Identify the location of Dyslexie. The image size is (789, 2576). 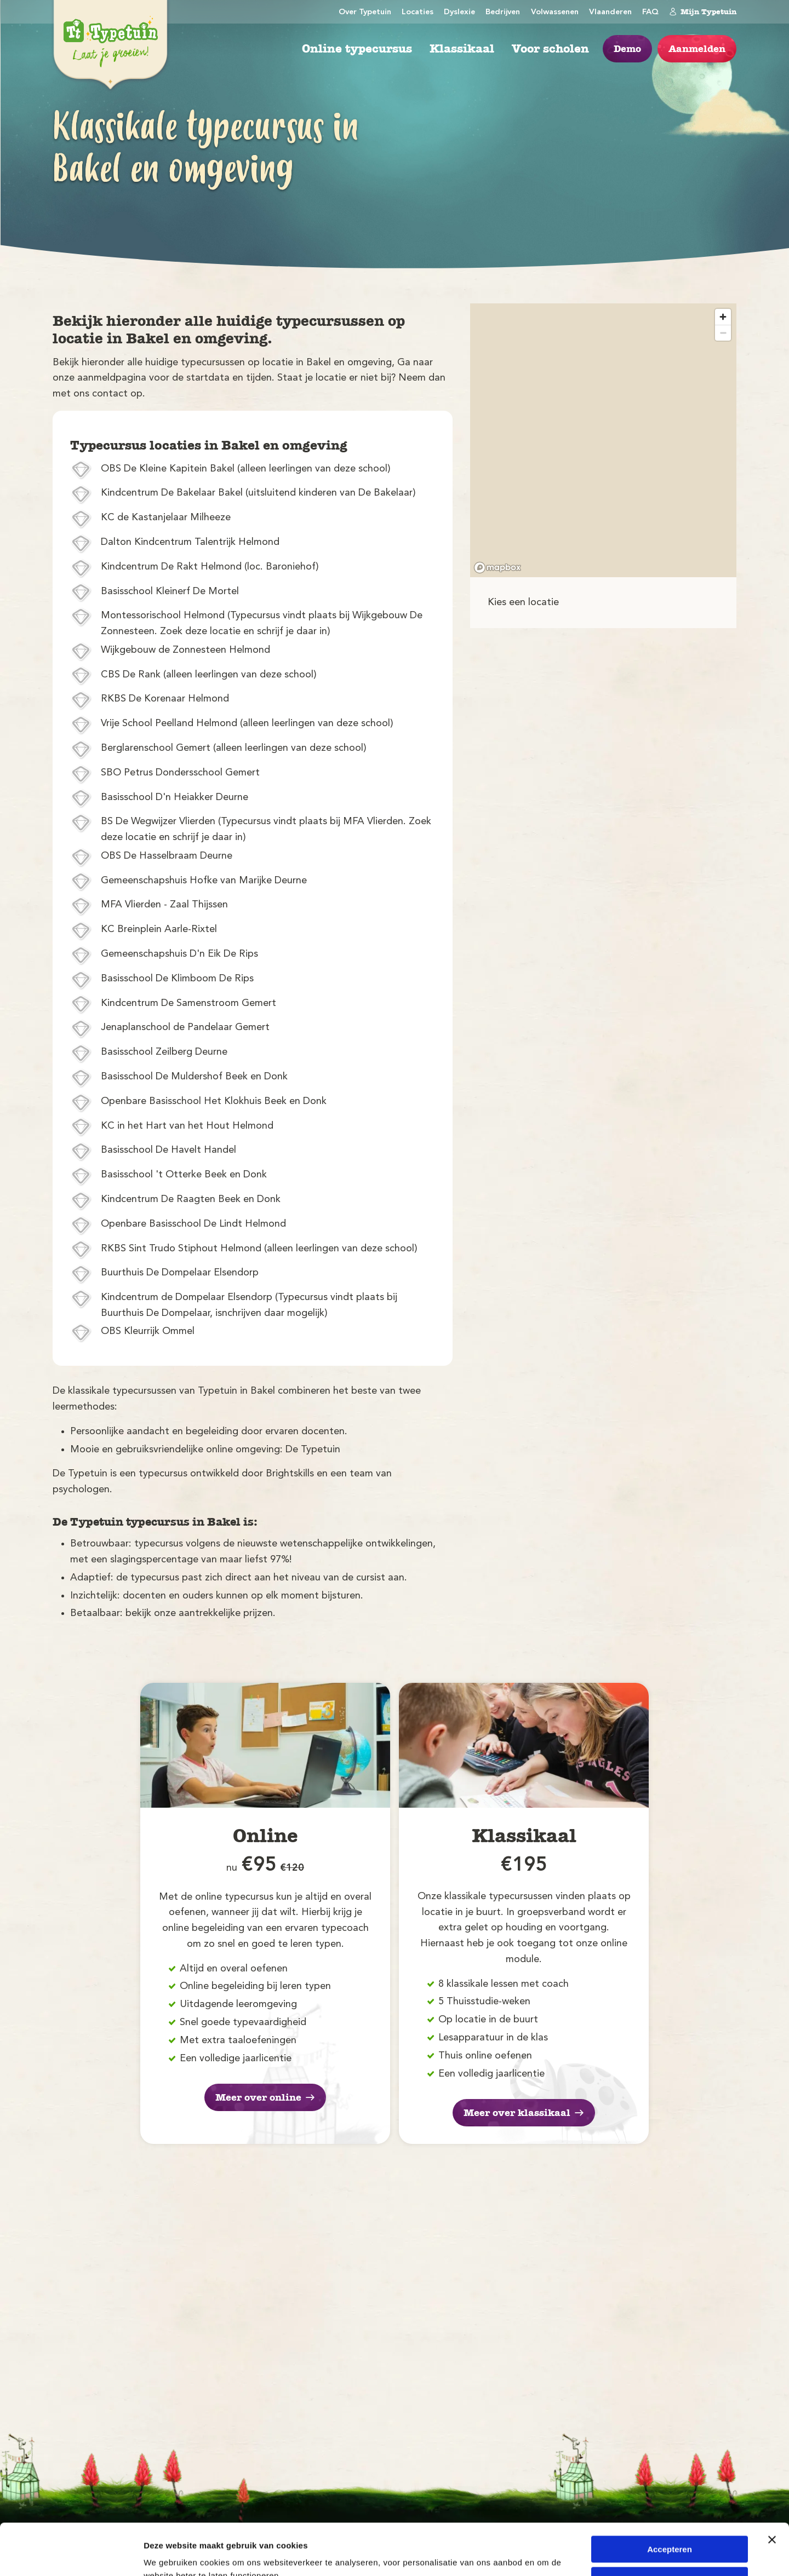
(459, 12).